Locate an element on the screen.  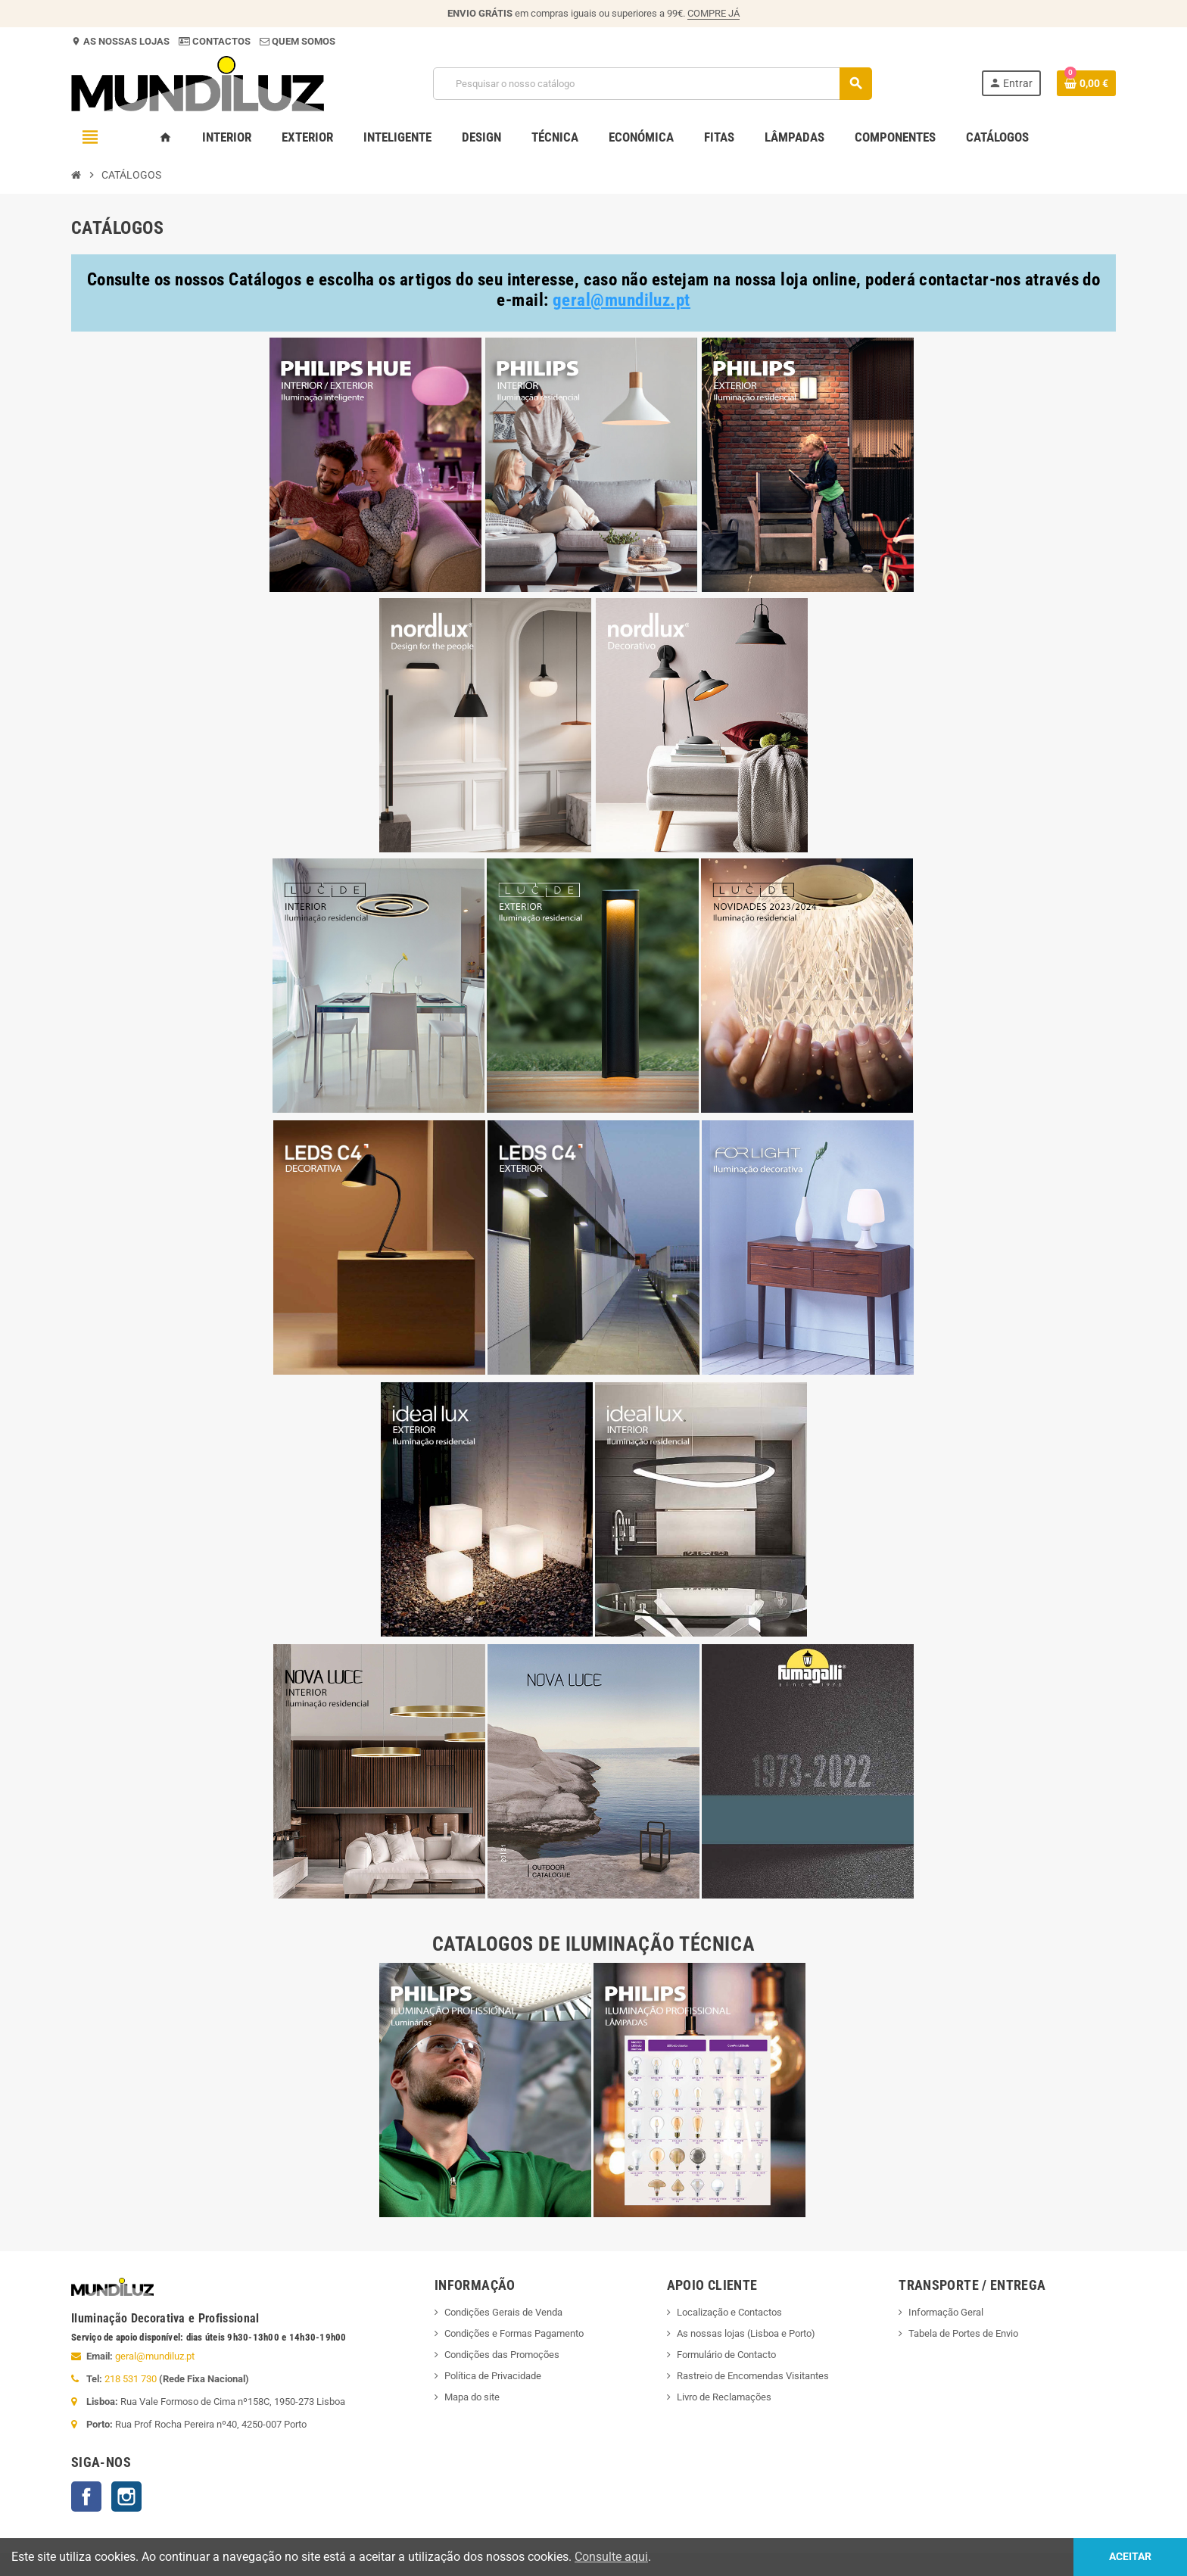
Facebook is located at coordinates (86, 2496).